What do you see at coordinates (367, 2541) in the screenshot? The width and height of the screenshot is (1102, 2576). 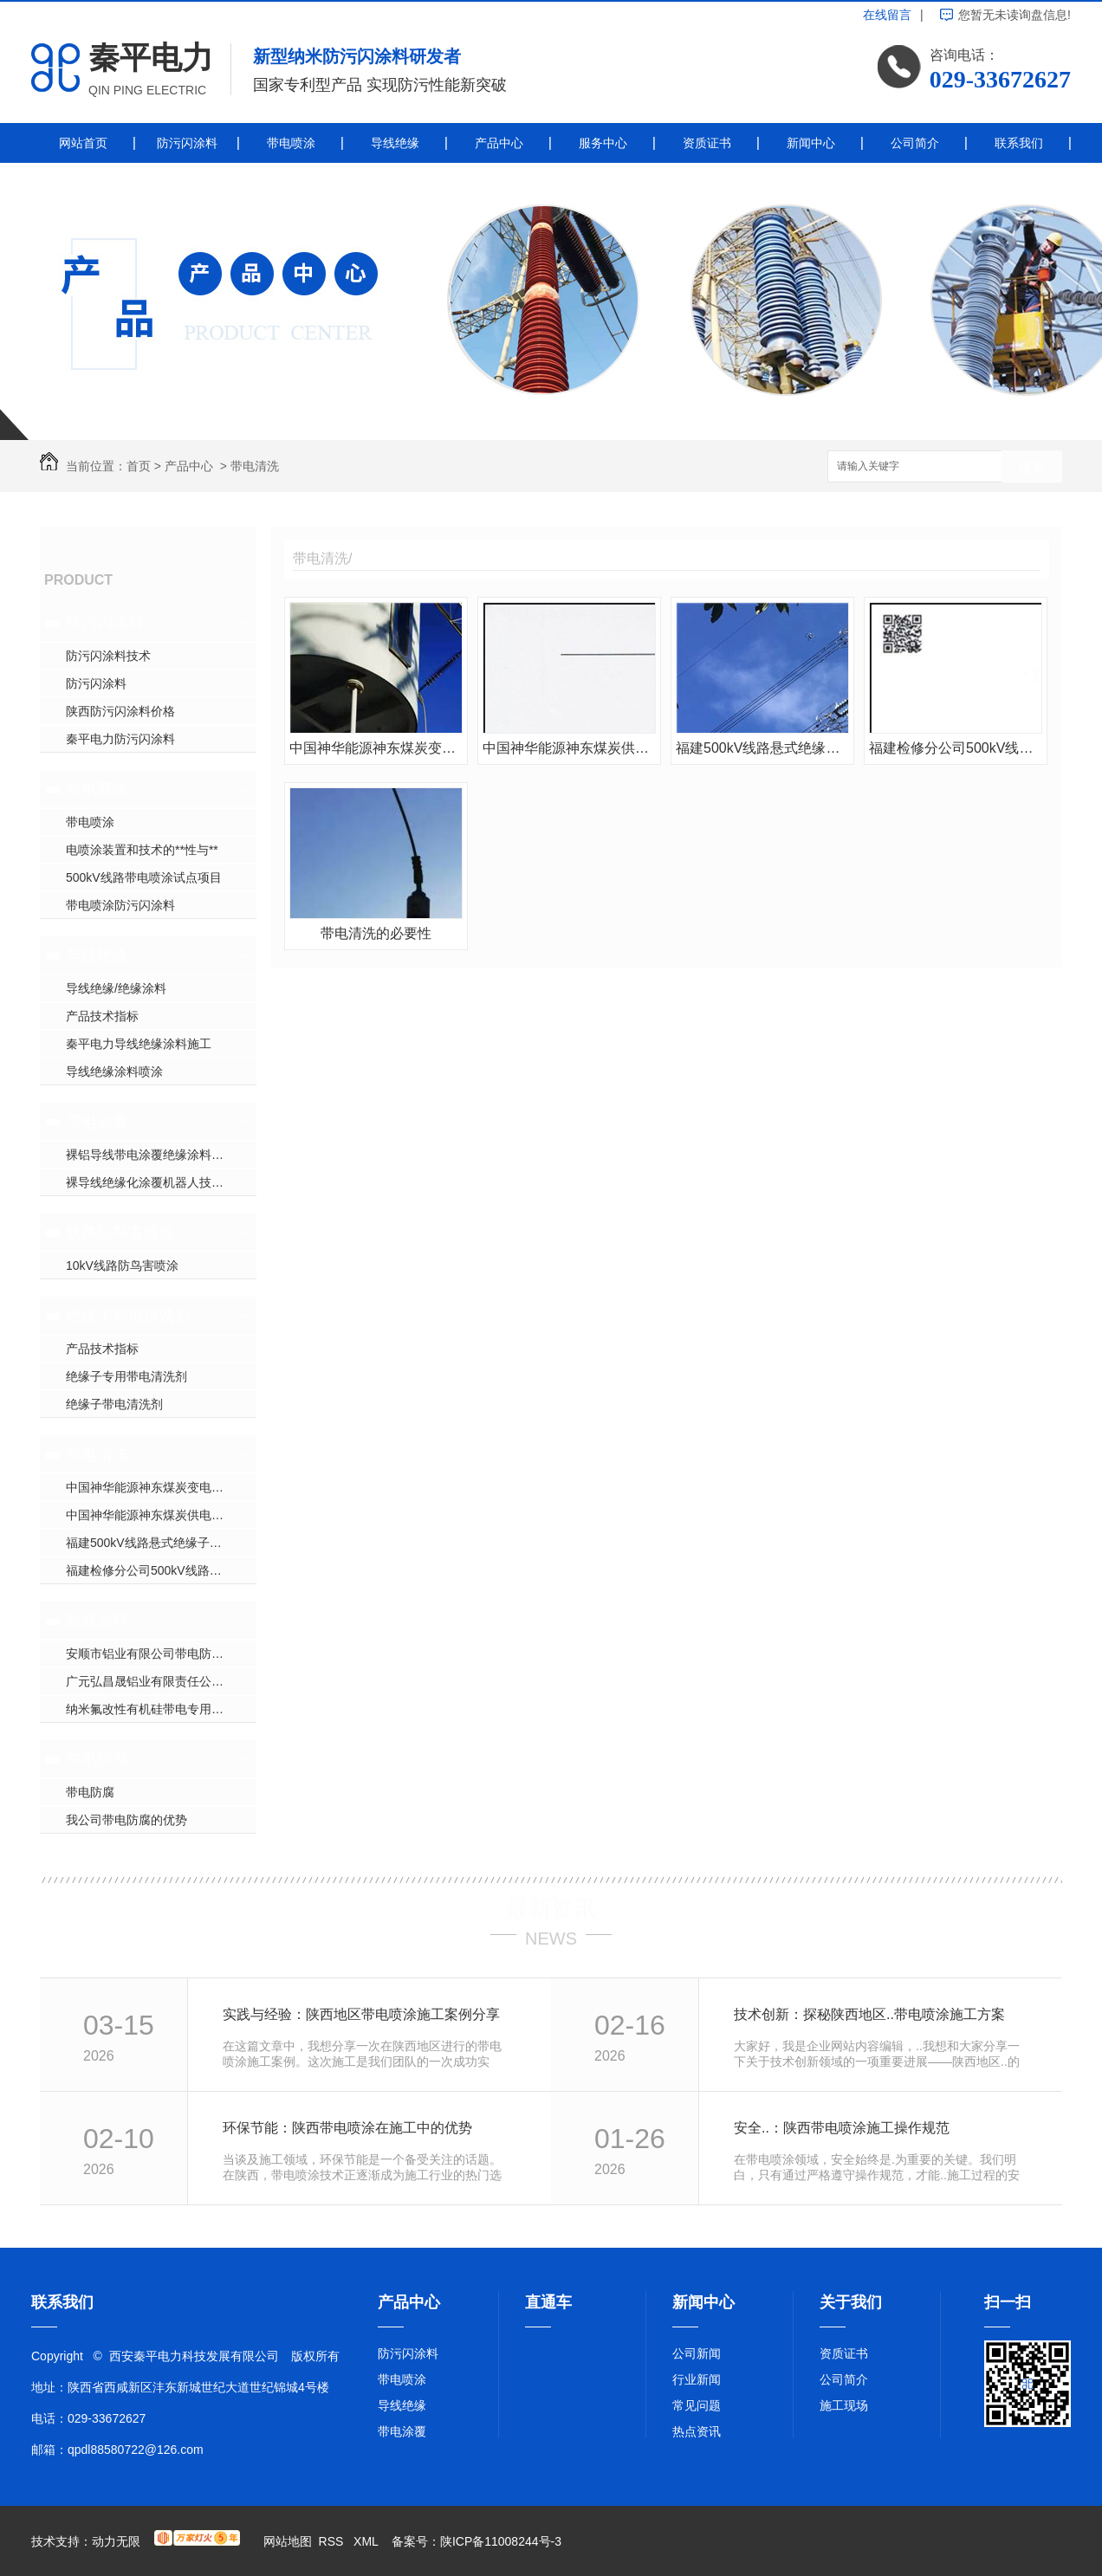 I see `XML` at bounding box center [367, 2541].